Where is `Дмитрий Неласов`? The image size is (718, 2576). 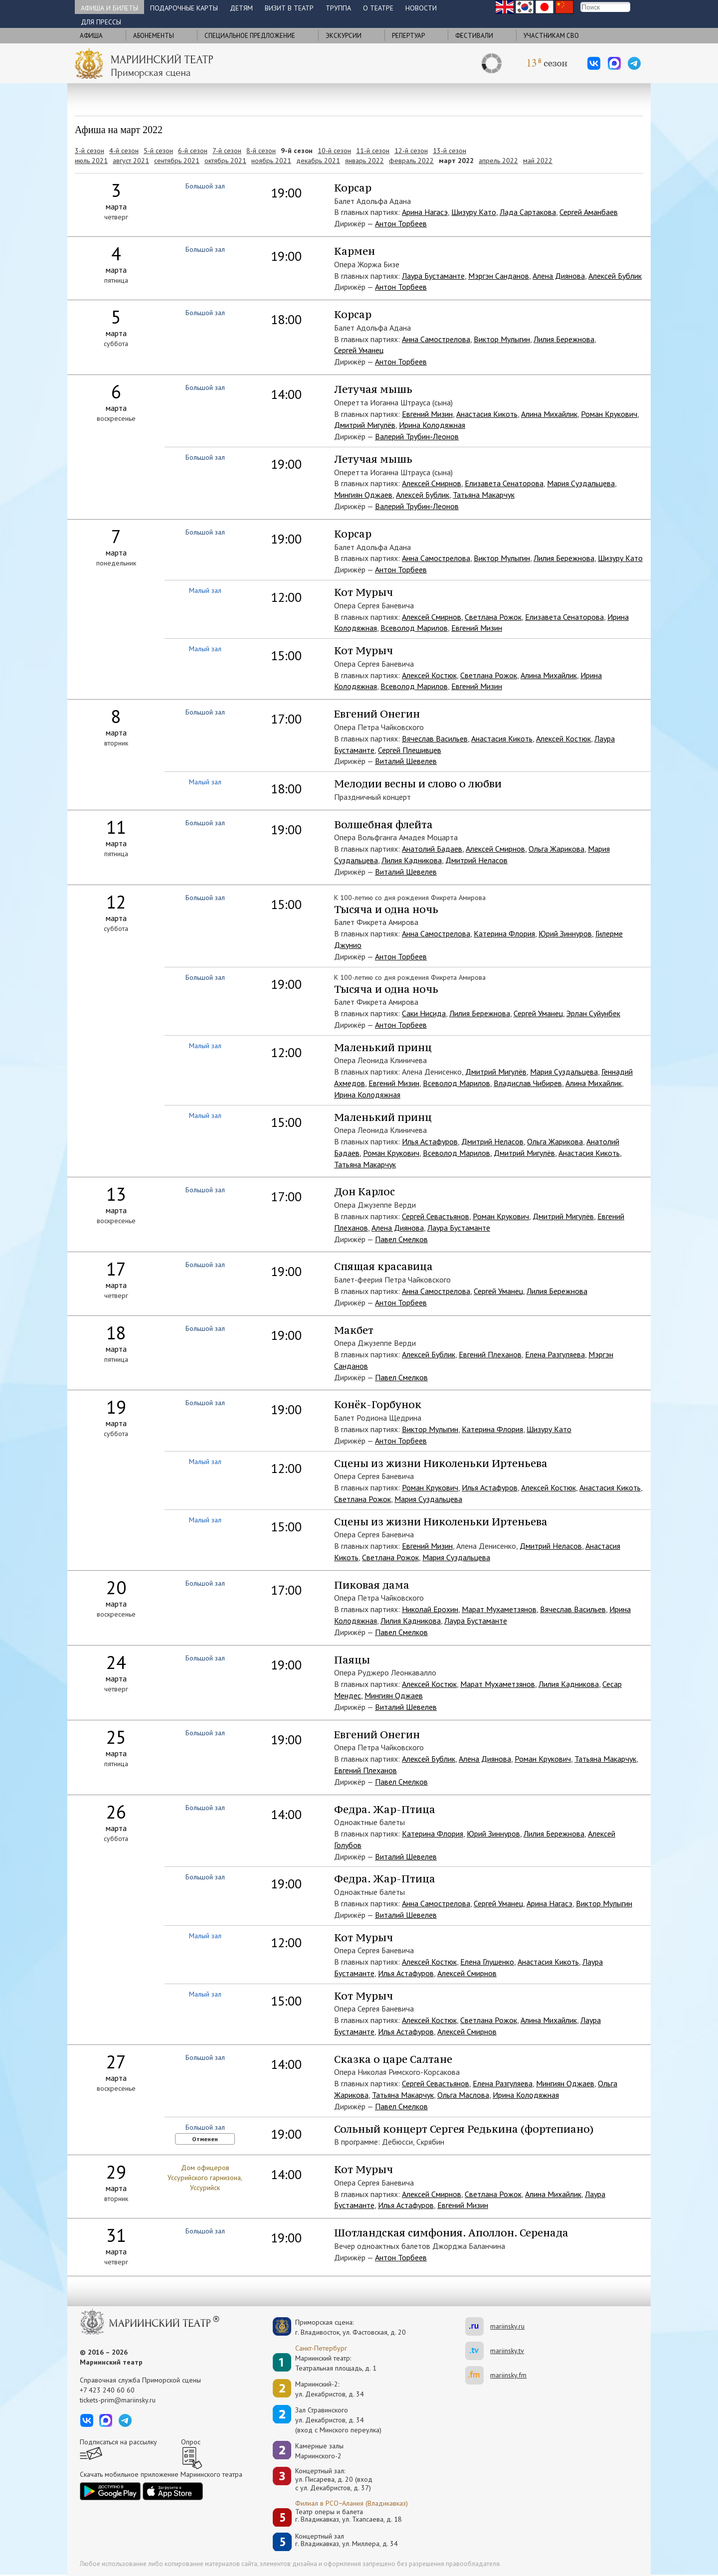
Дмитрий Неласов is located at coordinates (476, 860).